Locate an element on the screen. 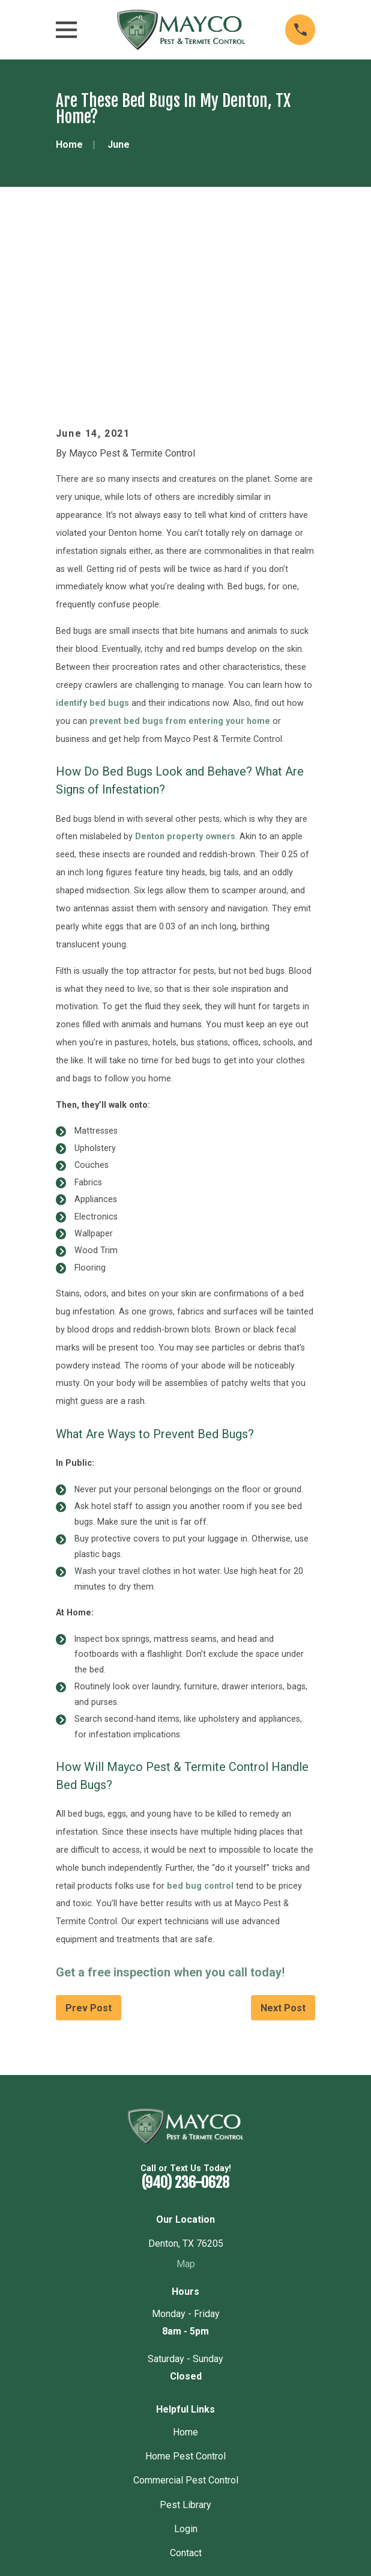  Login is located at coordinates (186, 2356).